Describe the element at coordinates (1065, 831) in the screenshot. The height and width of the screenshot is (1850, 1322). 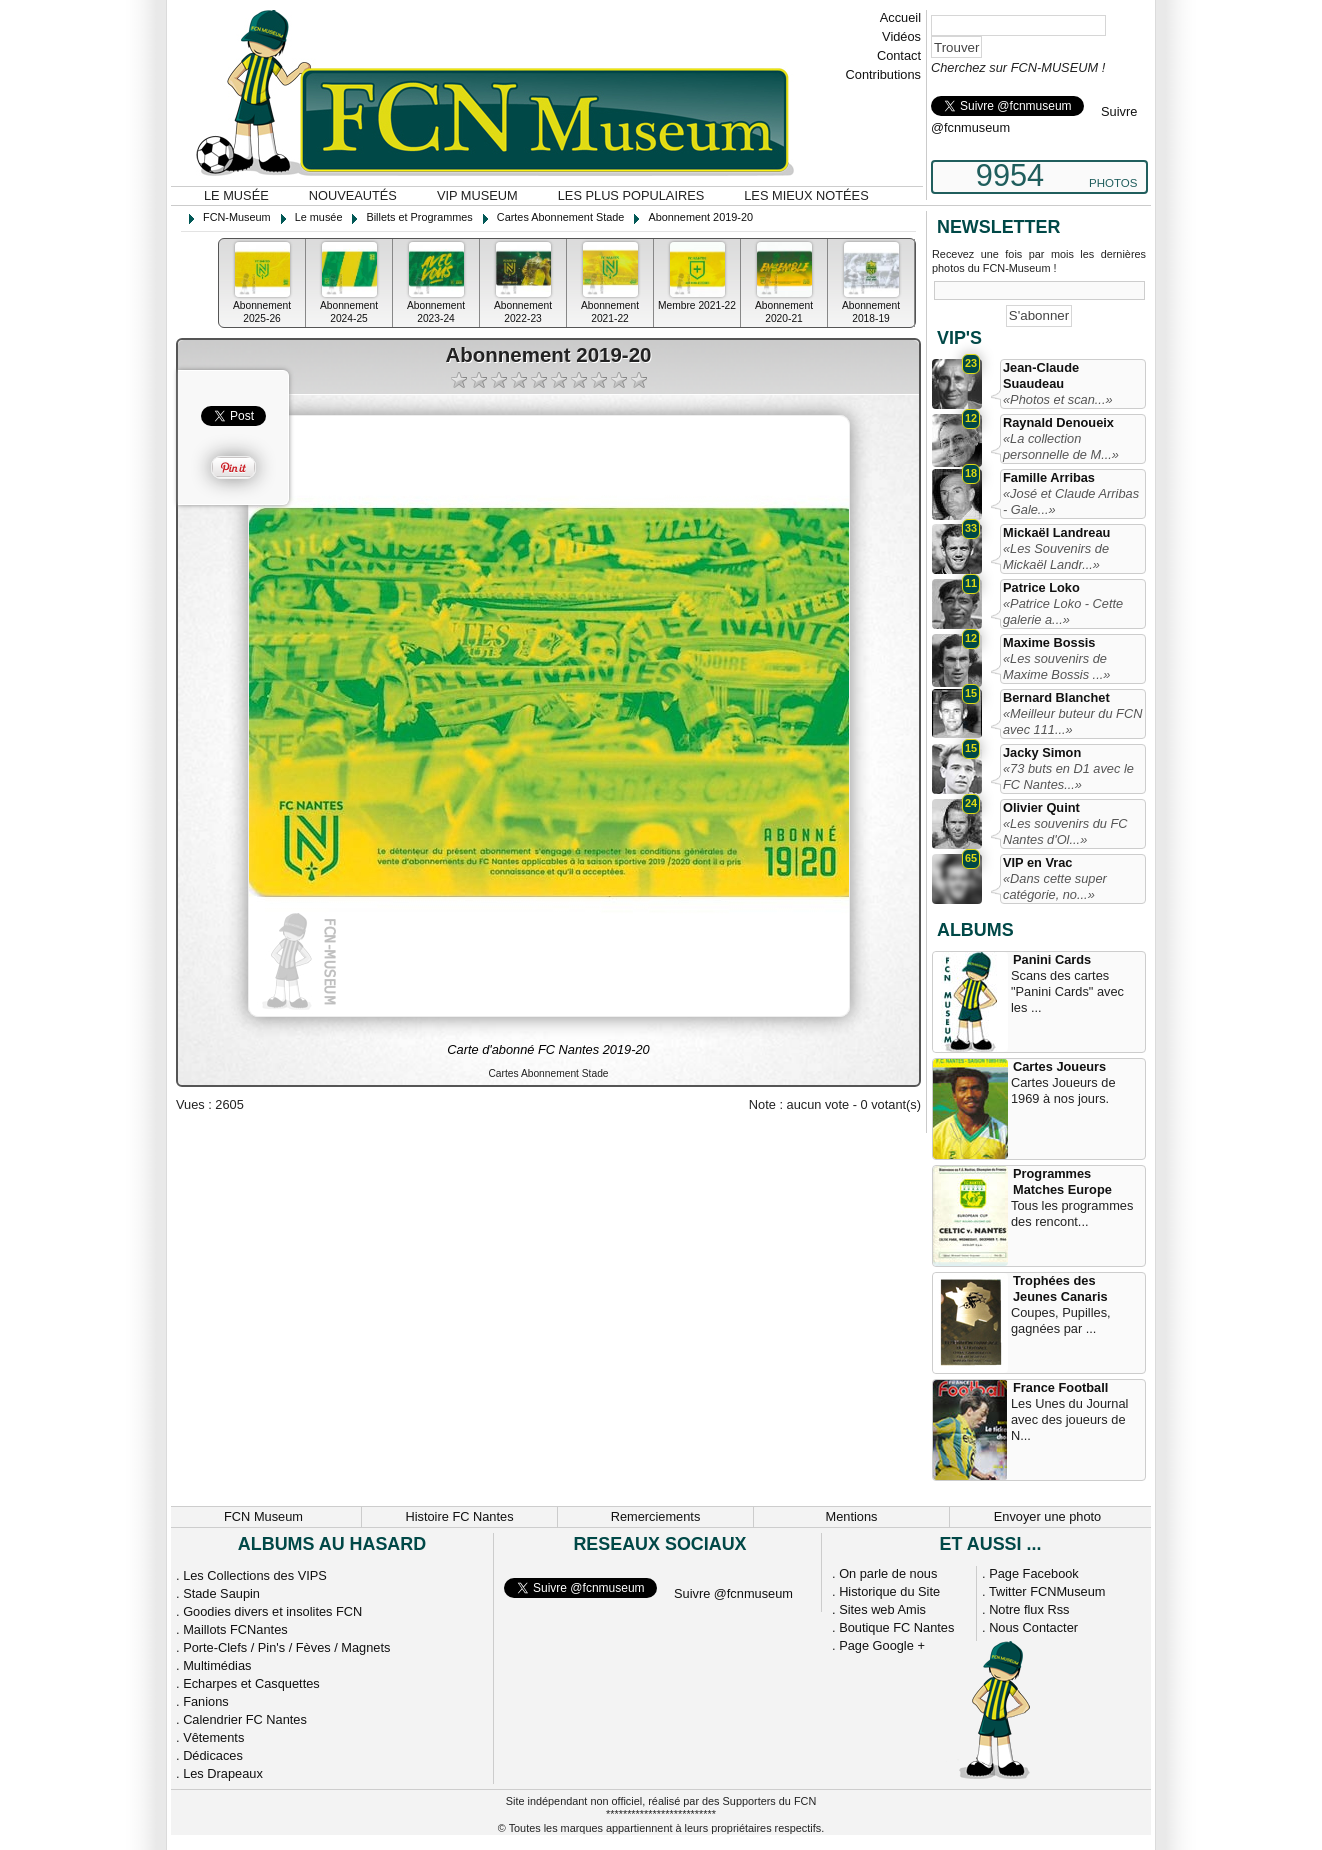
I see `«Les souvenirs du FC Nantes d'Ol...»` at that location.